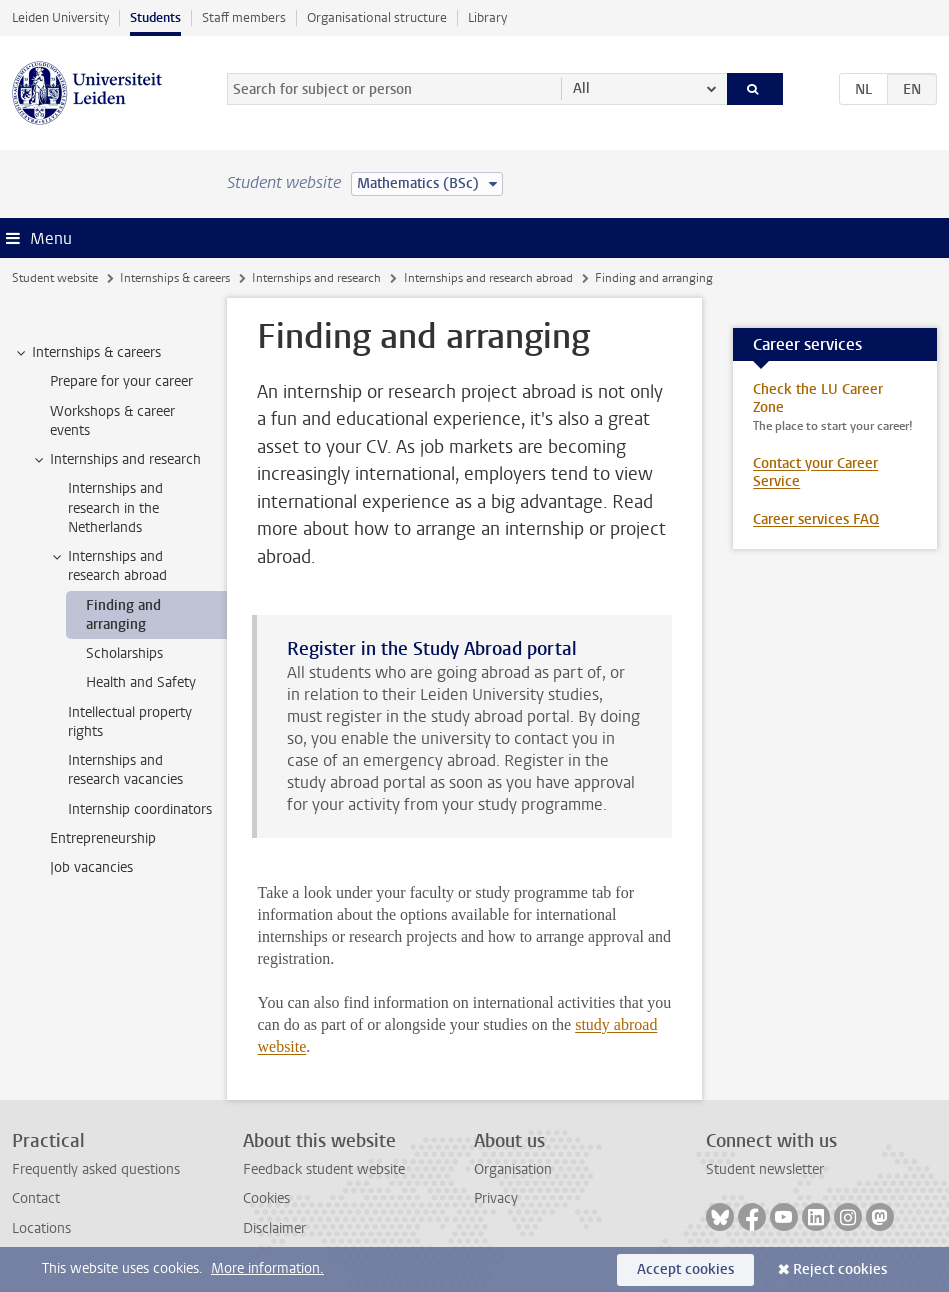 The image size is (949, 1292). What do you see at coordinates (36, 1198) in the screenshot?
I see `Contact` at bounding box center [36, 1198].